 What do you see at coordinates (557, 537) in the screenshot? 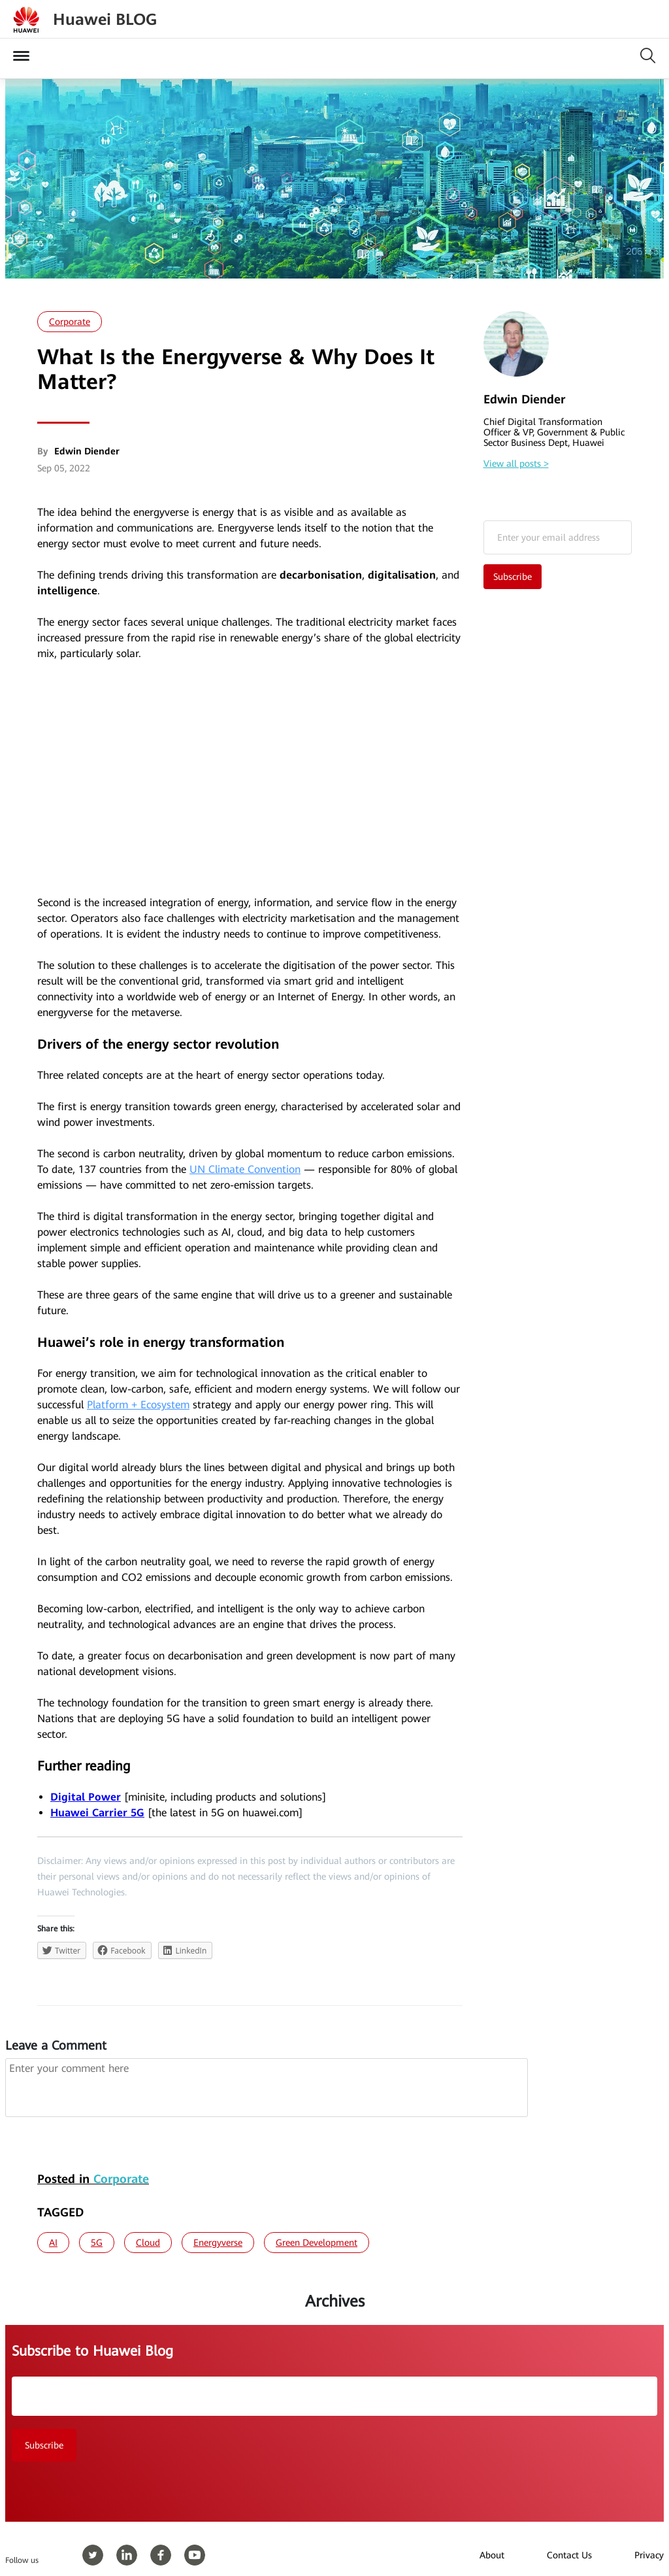
I see `Email*` at bounding box center [557, 537].